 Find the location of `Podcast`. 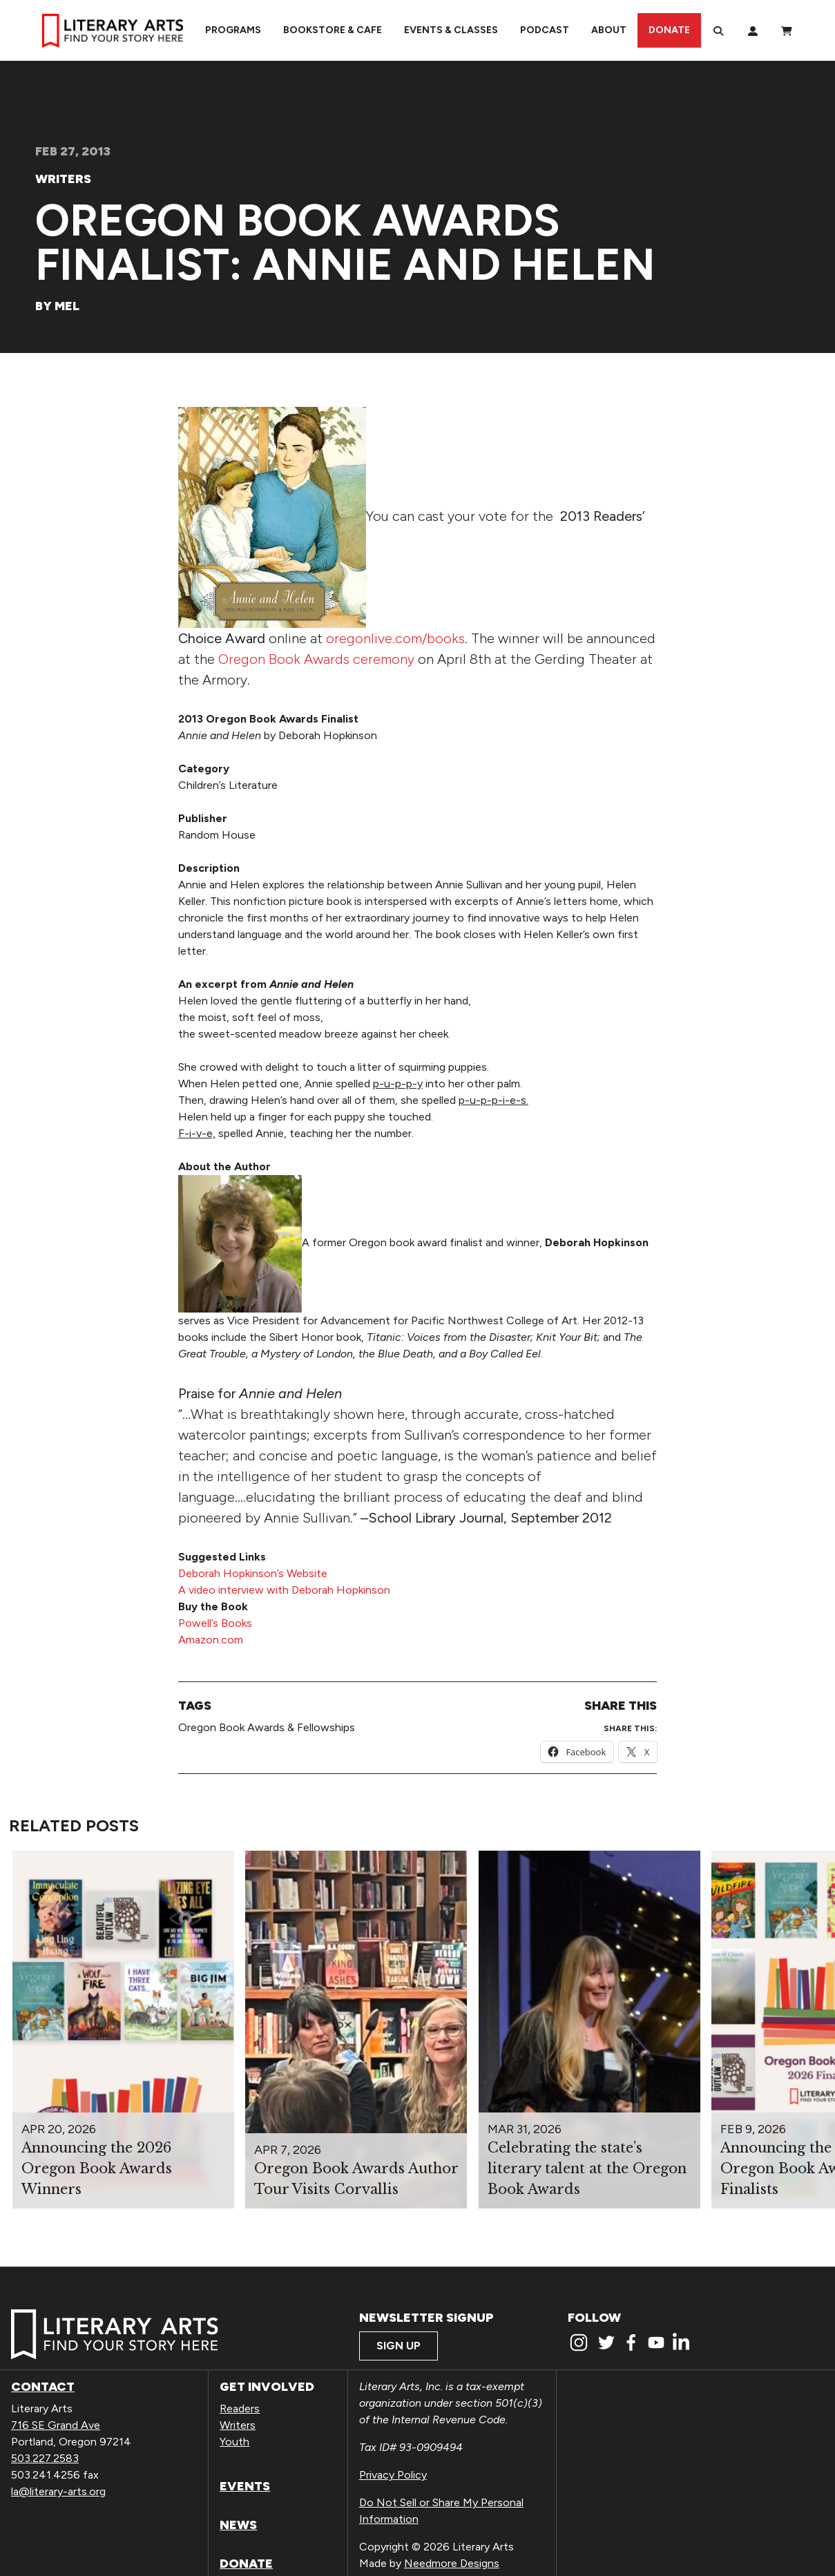

Podcast is located at coordinates (544, 30).